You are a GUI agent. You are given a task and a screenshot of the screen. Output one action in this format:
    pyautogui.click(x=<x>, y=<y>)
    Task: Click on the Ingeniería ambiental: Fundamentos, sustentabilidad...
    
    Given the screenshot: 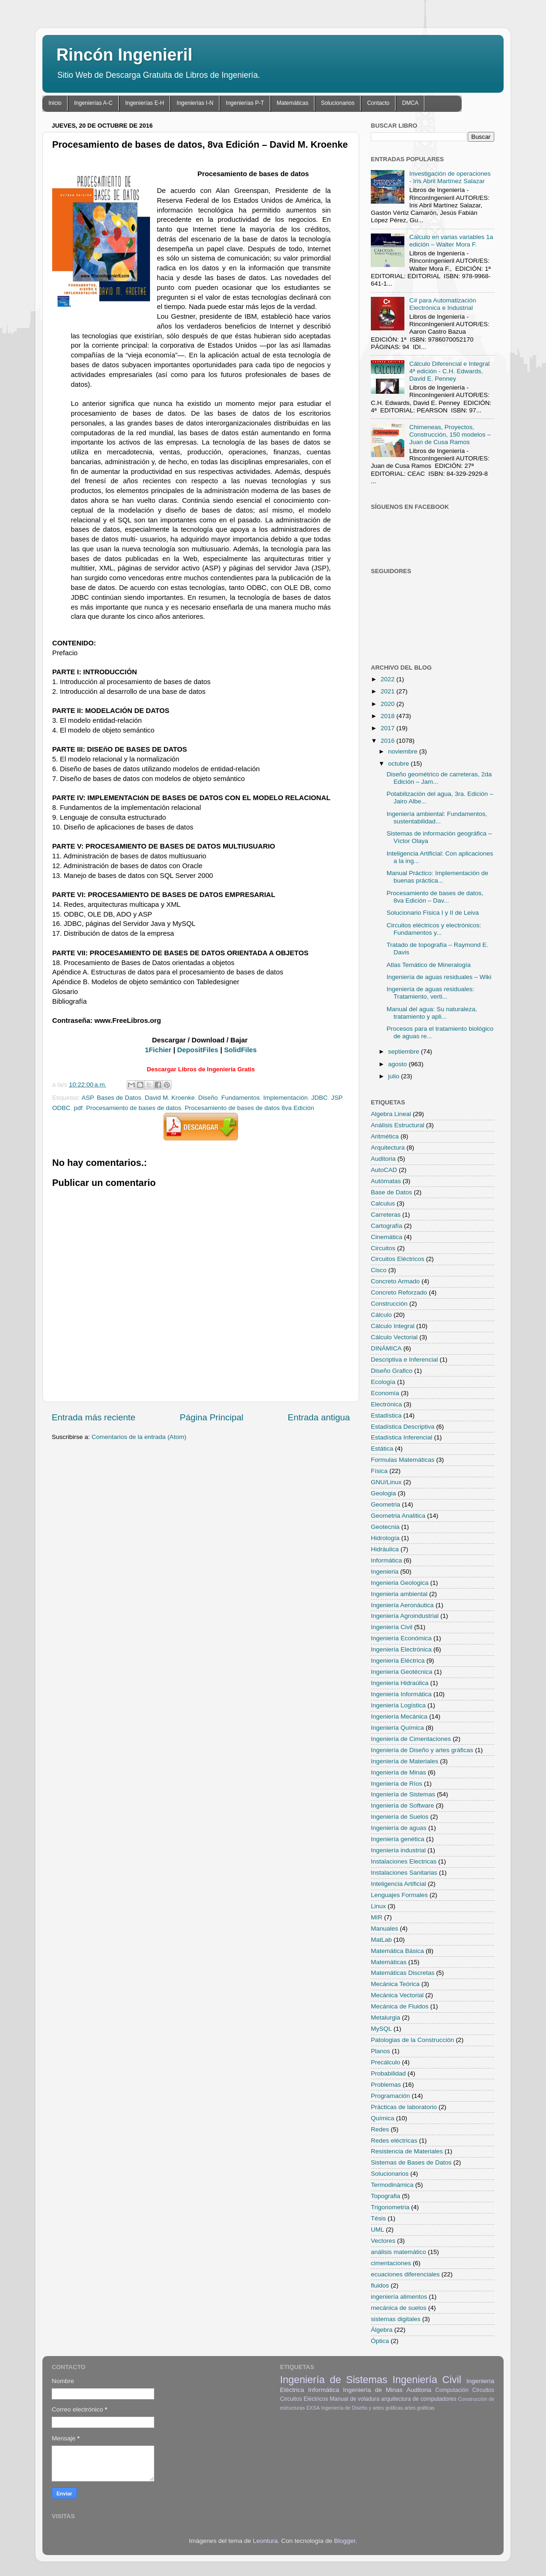 What is the action you would take?
    pyautogui.click(x=437, y=817)
    